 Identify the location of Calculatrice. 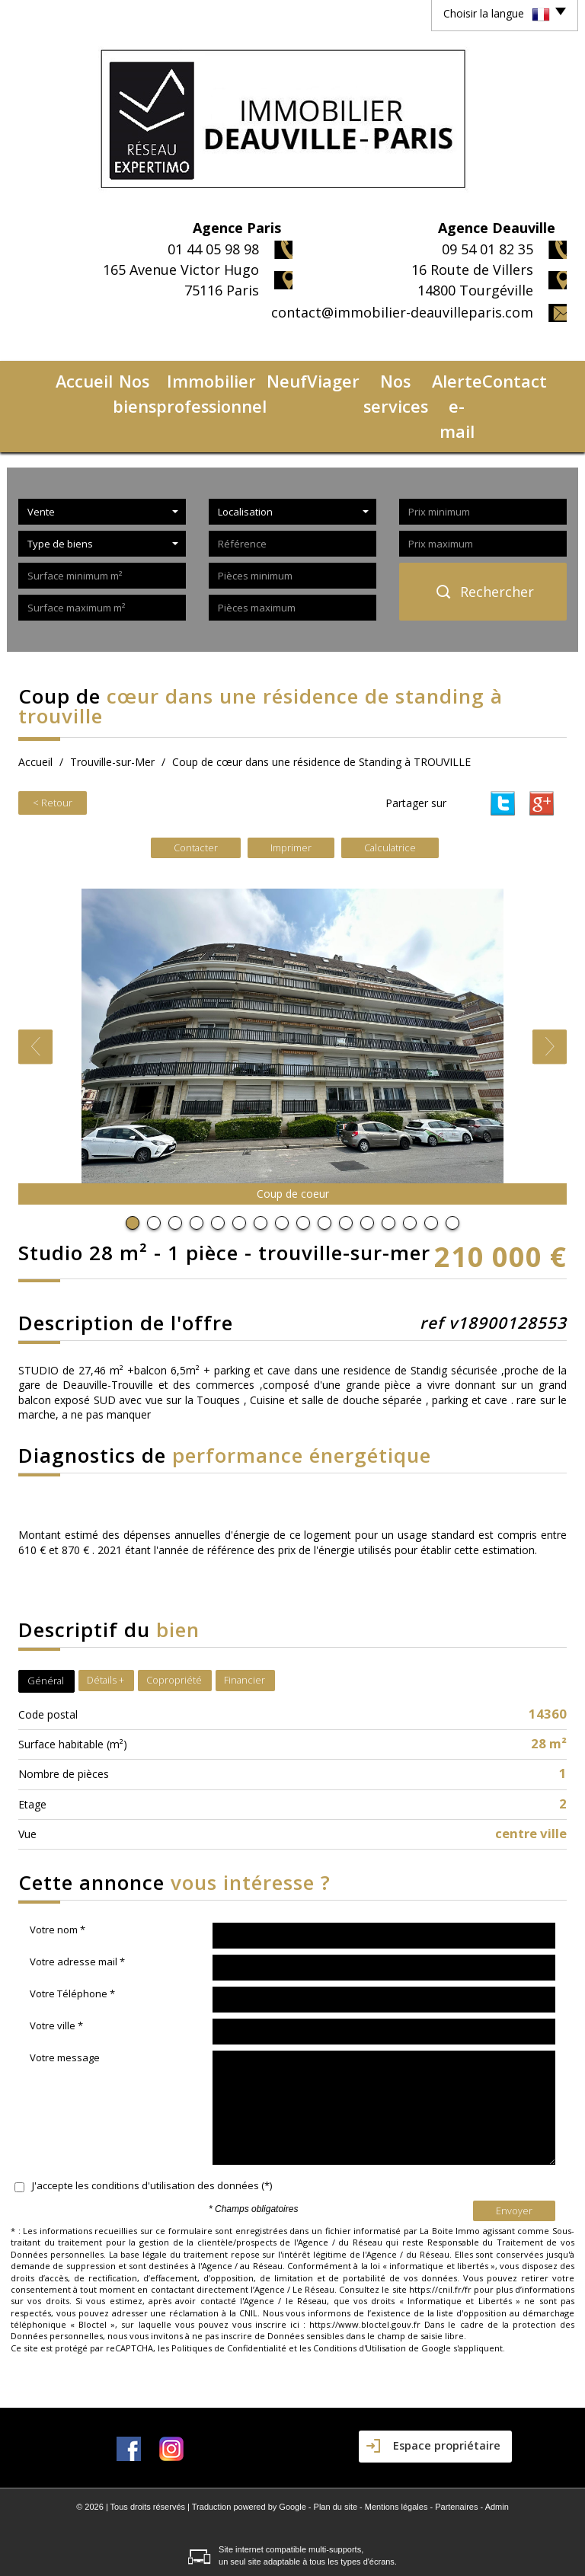
(390, 786).